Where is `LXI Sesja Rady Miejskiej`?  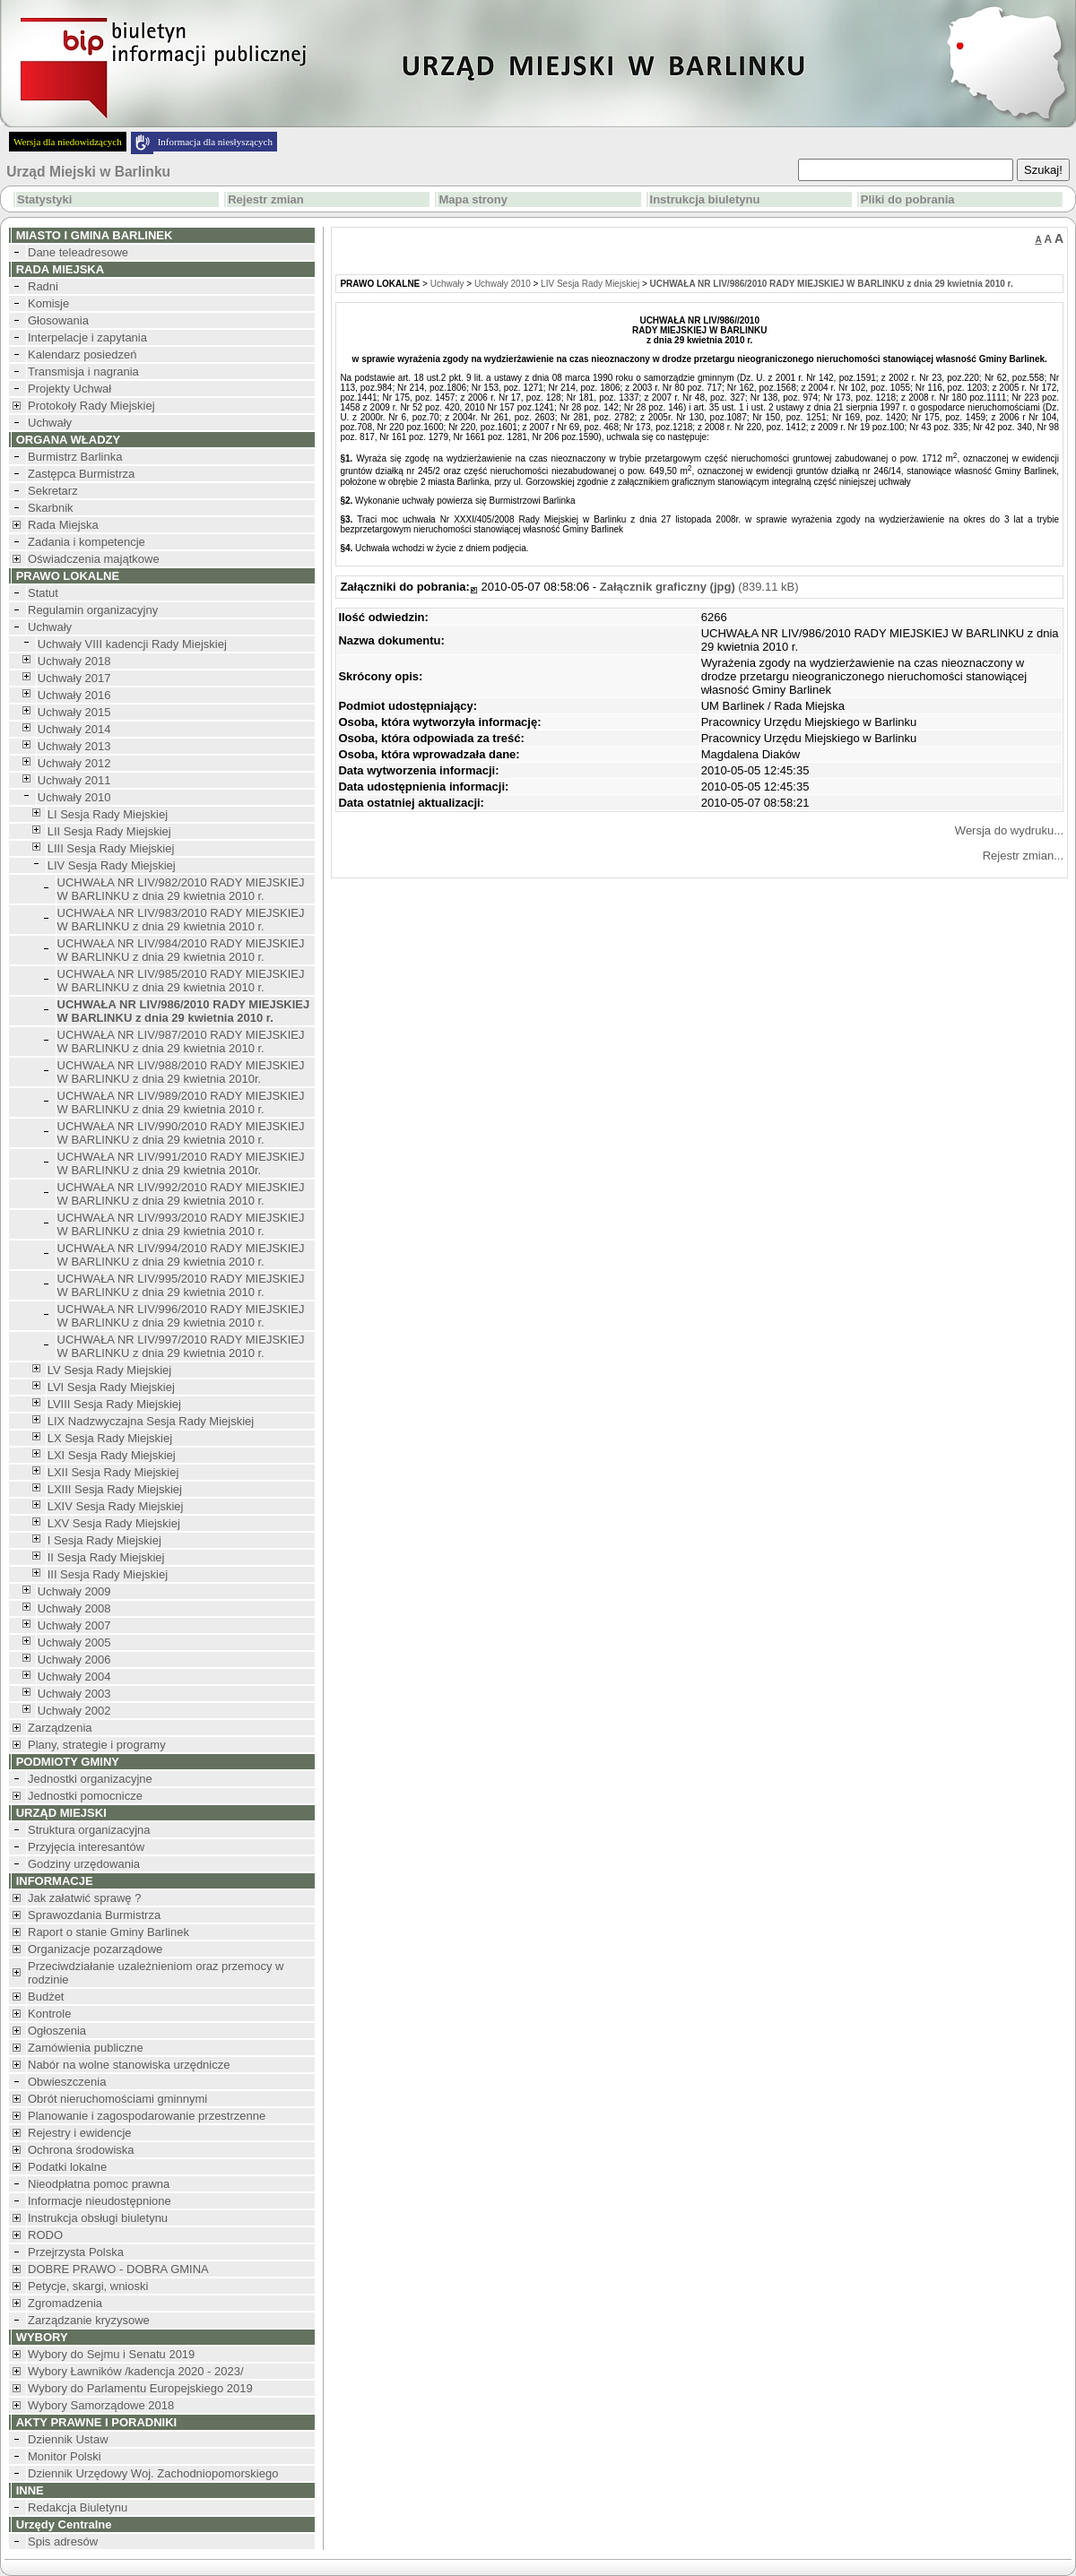 LXI Sesja Rady Miejskiej is located at coordinates (112, 1455).